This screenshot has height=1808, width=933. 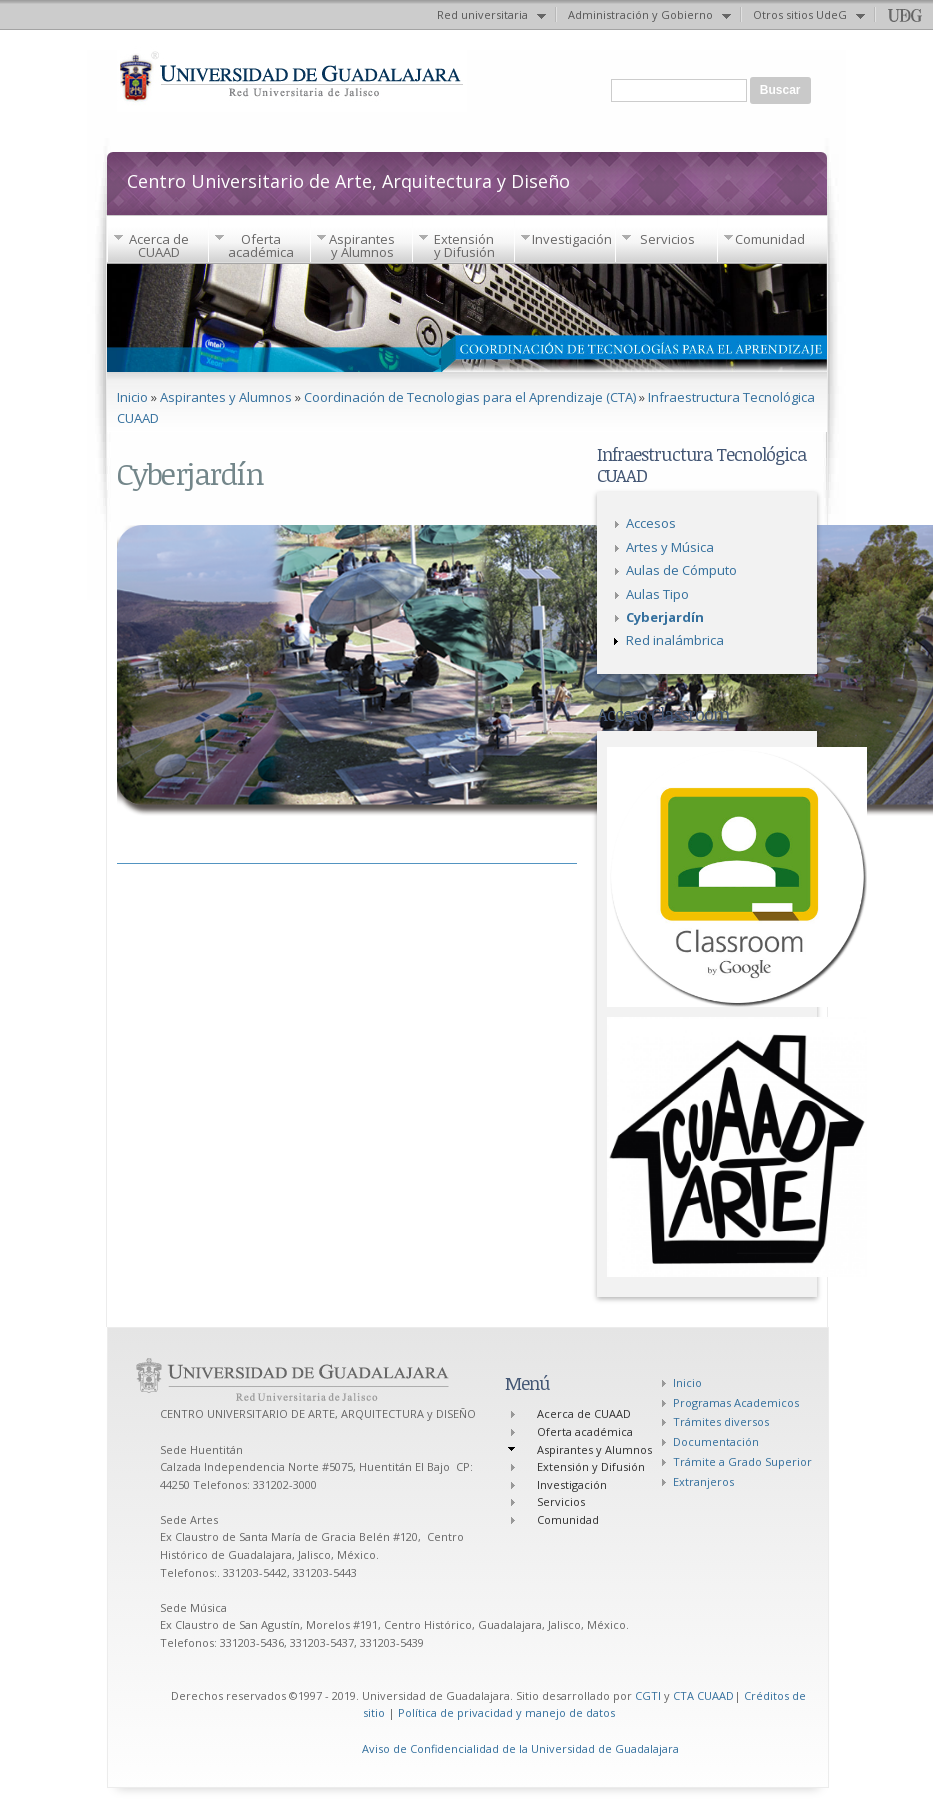 What do you see at coordinates (716, 1441) in the screenshot?
I see `Documentación` at bounding box center [716, 1441].